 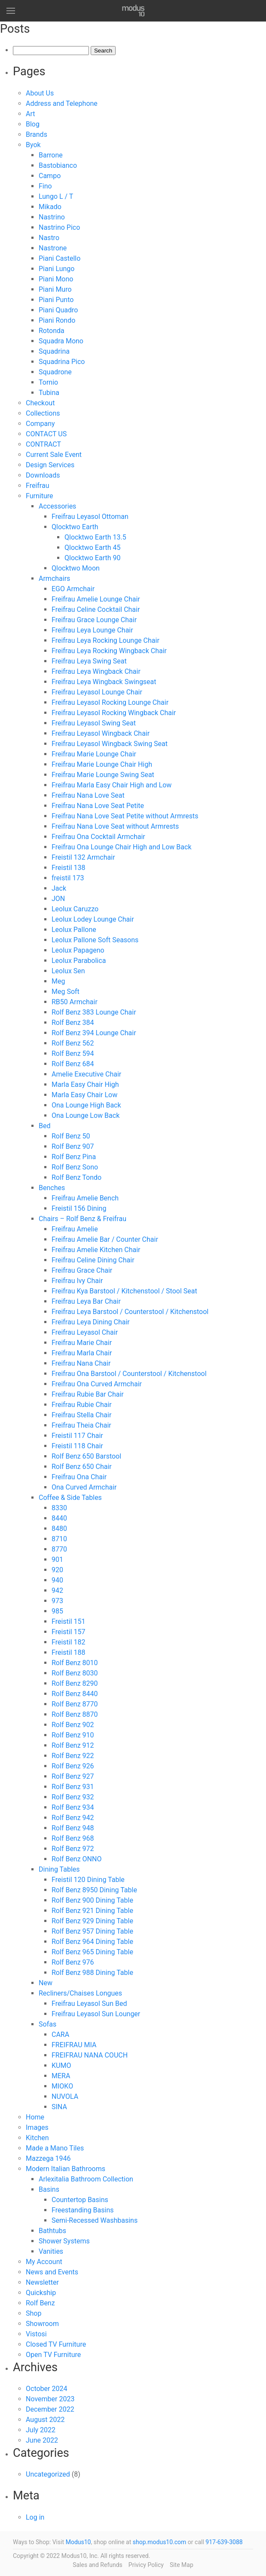 What do you see at coordinates (62, 103) in the screenshot?
I see `Address and Telephone` at bounding box center [62, 103].